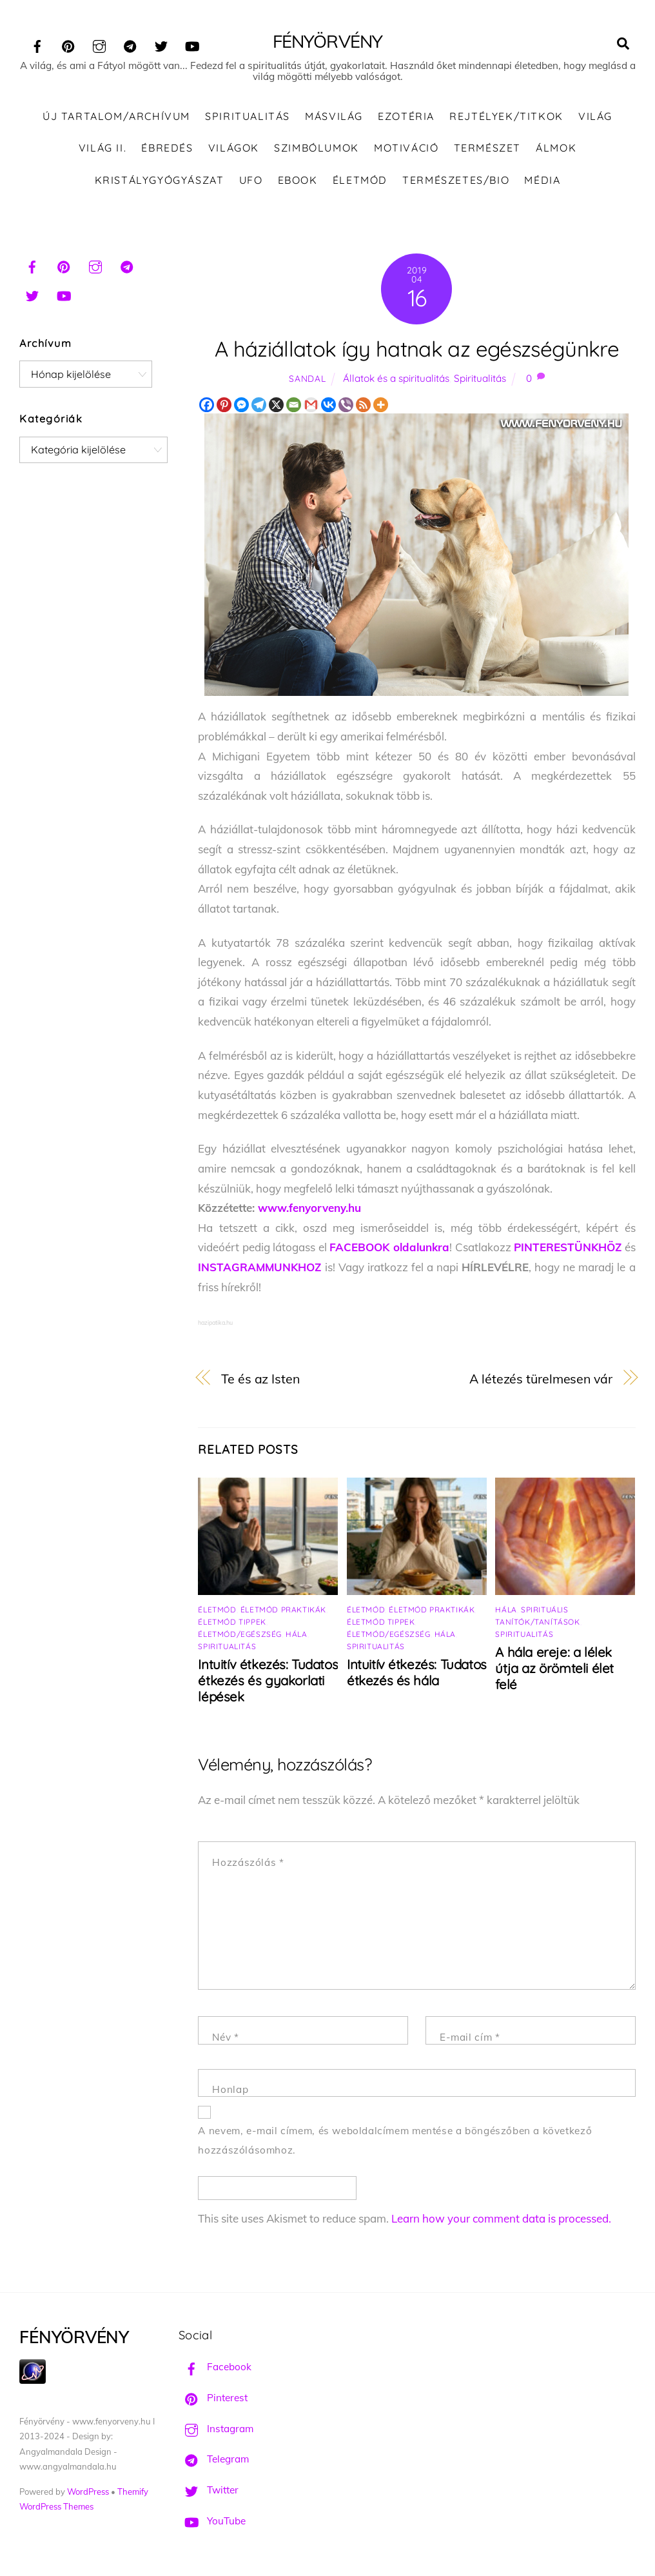  Describe the element at coordinates (214, 2459) in the screenshot. I see `Telegram [telegram]` at that location.